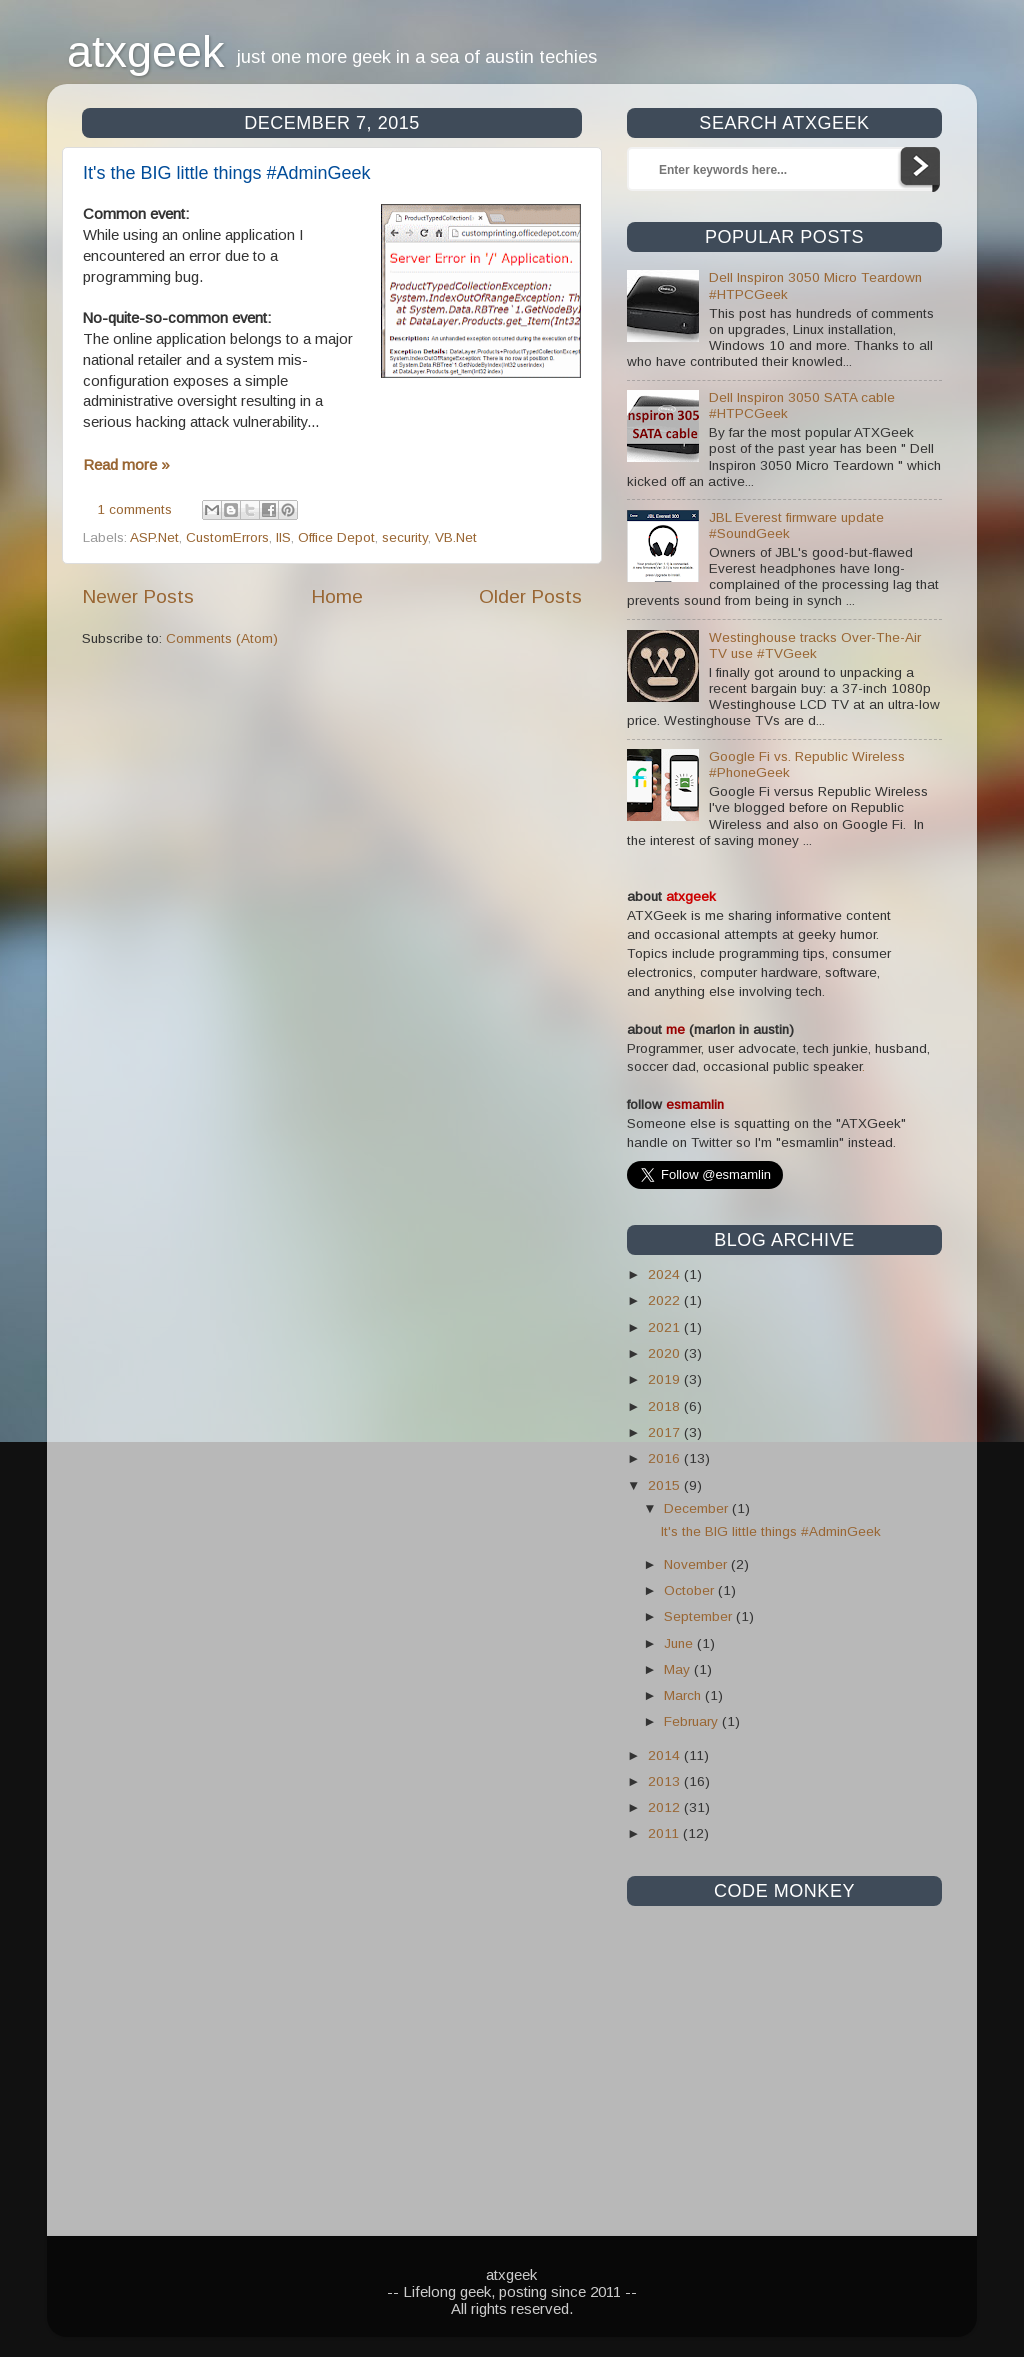 The image size is (1024, 2357). I want to click on June, so click(680, 1643).